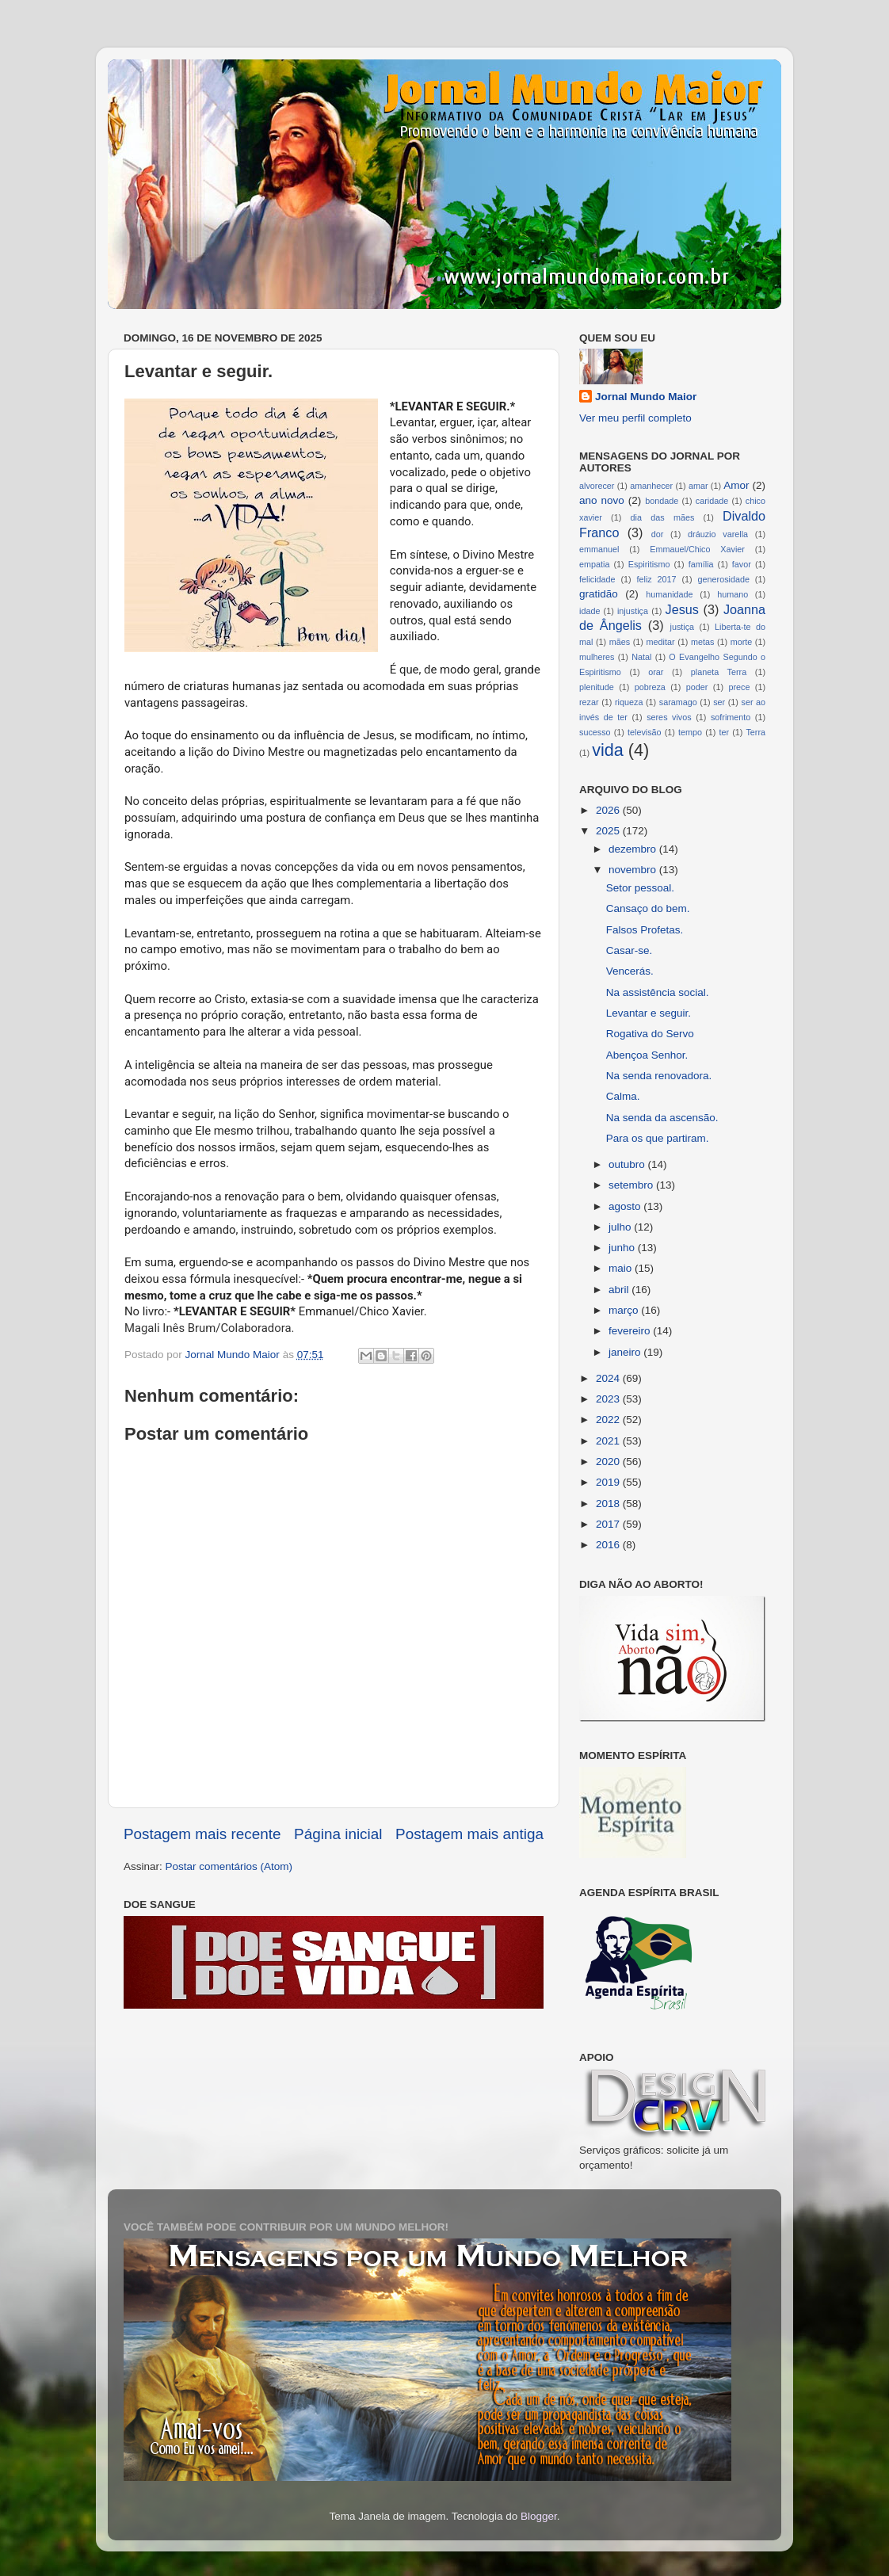 The image size is (889, 2576). Describe the element at coordinates (655, 672) in the screenshot. I see `orar` at that location.